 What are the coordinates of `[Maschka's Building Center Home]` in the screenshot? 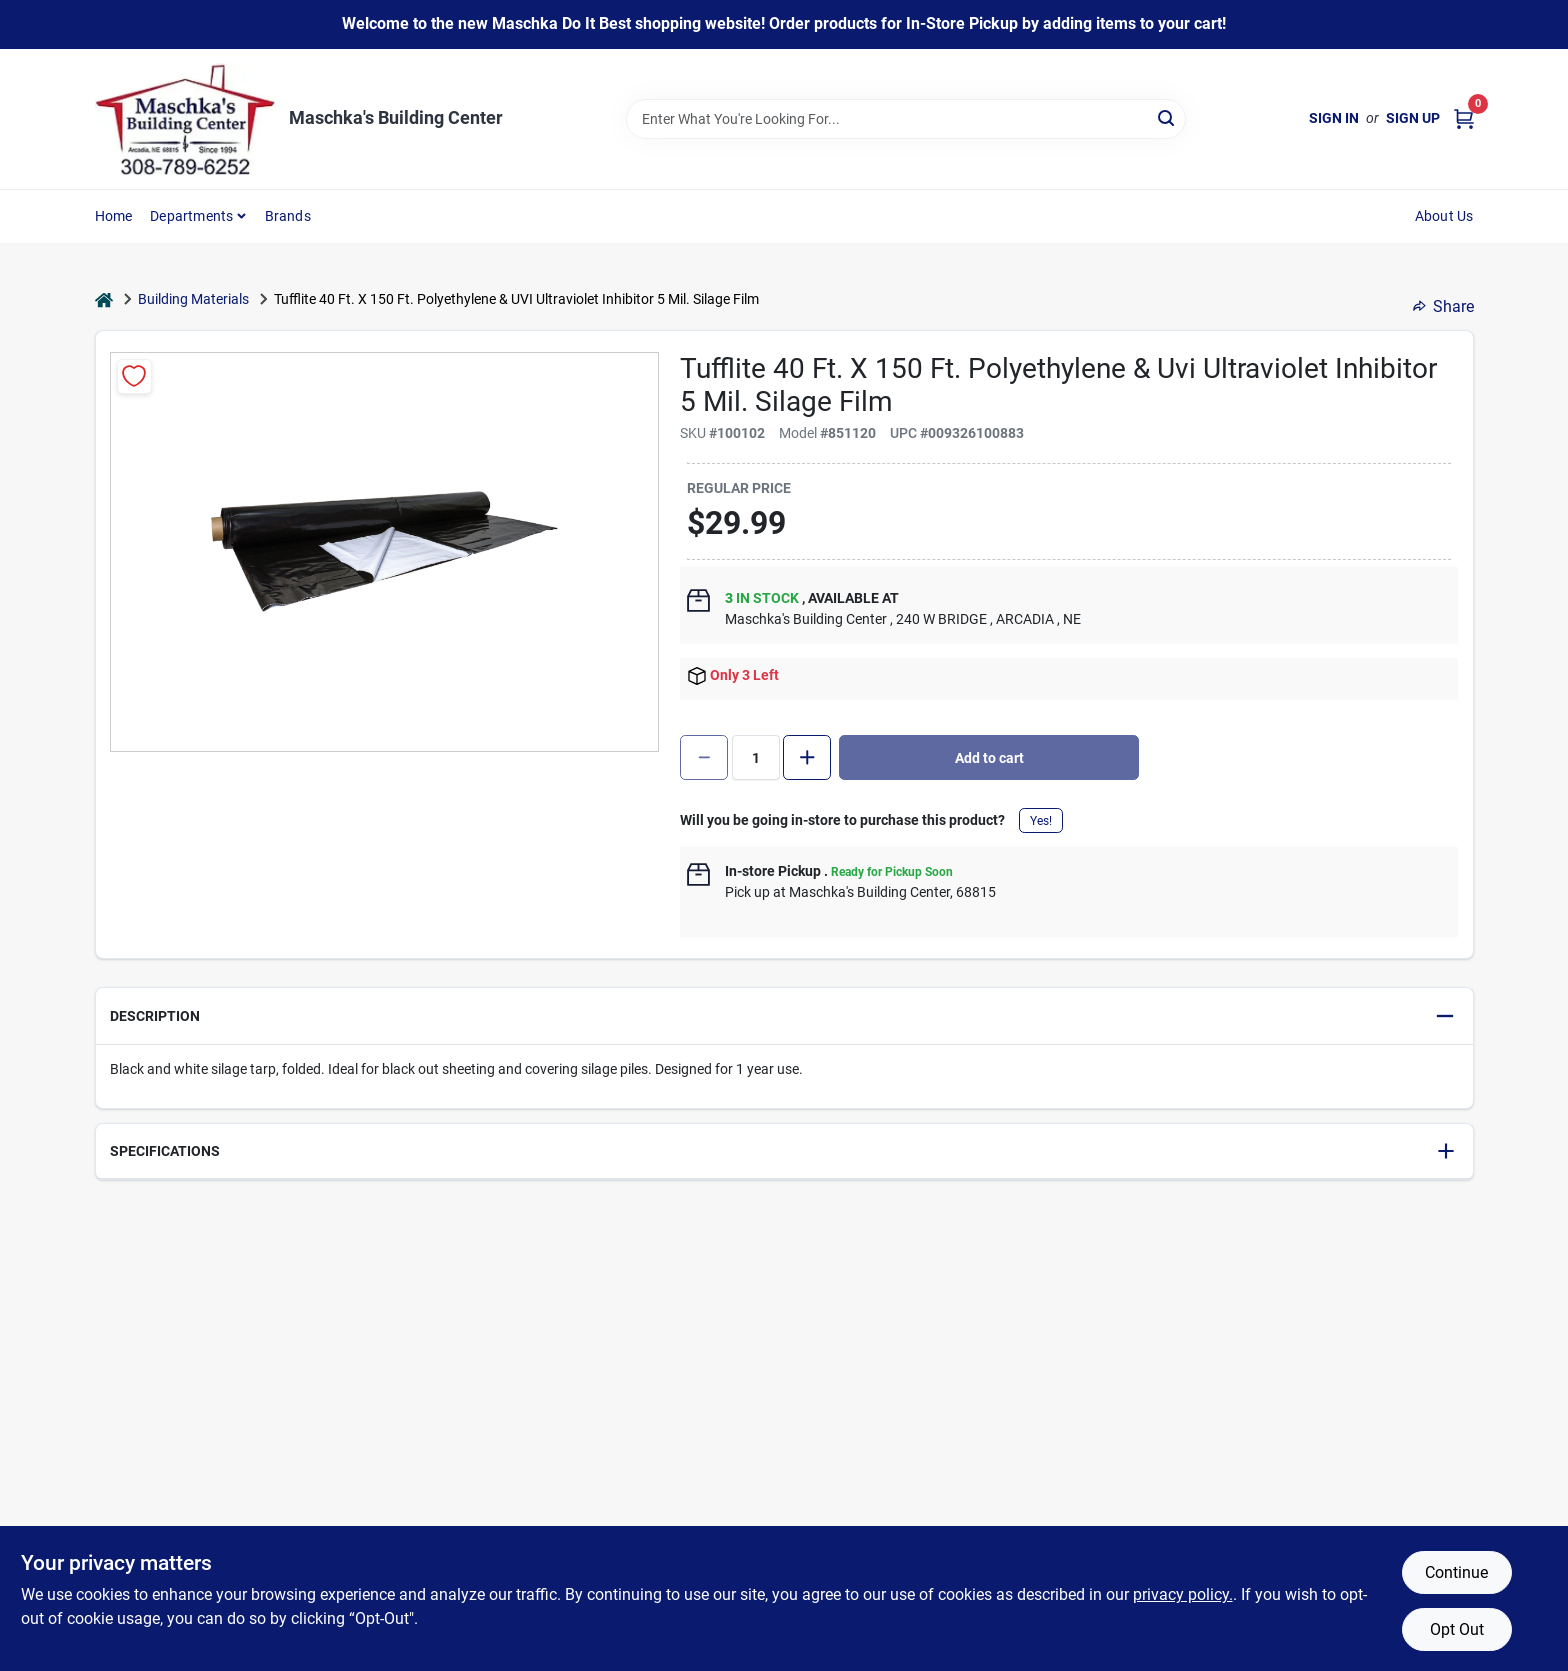 It's located at (185, 119).